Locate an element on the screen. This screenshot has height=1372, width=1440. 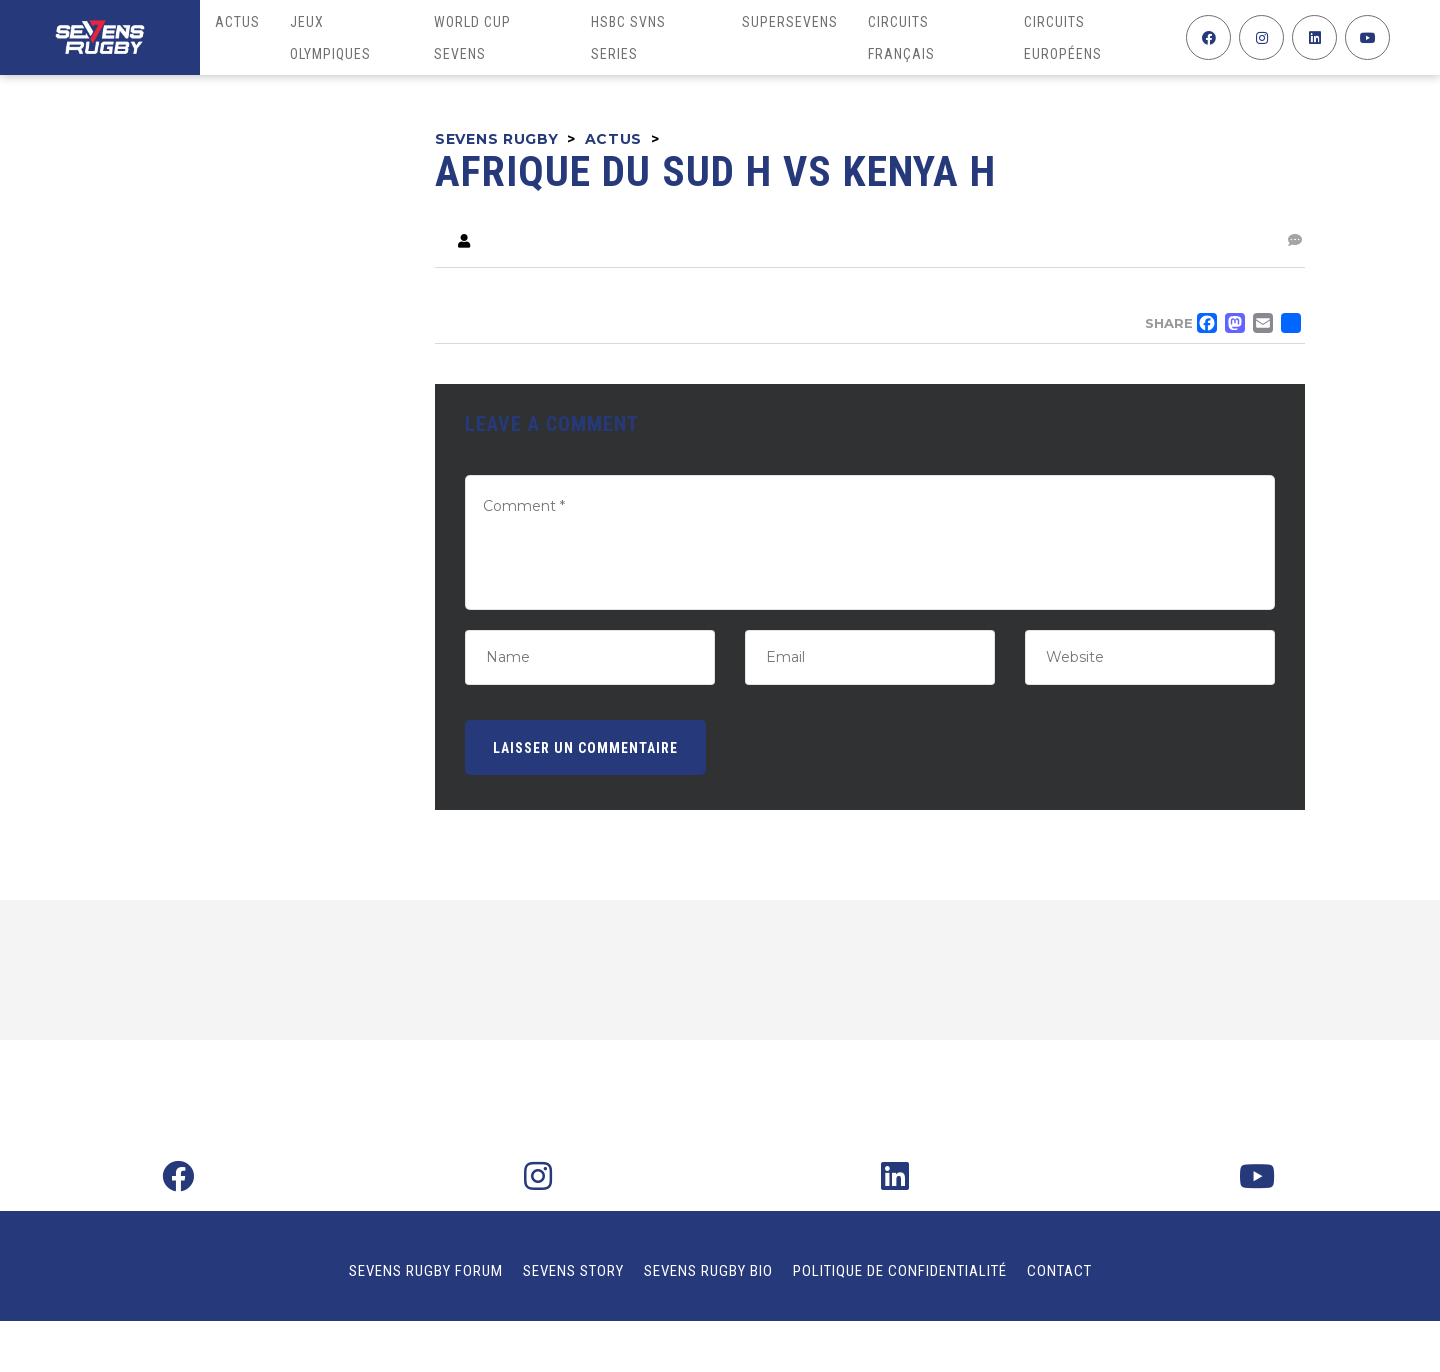
Contact is located at coordinates (1059, 1271).